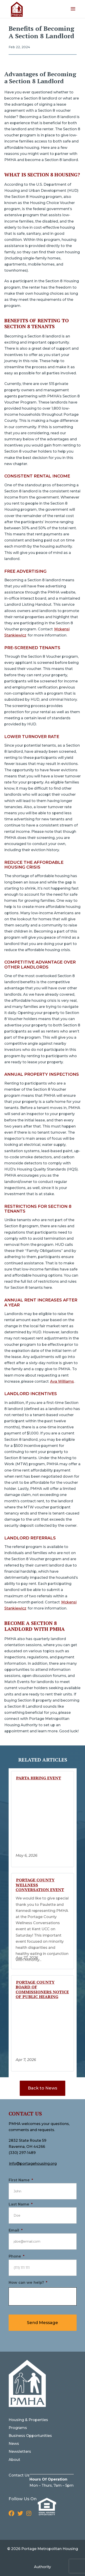 Image resolution: width=85 pixels, height=2576 pixels. Describe the element at coordinates (28, 2420) in the screenshot. I see `Housing & Properties` at that location.